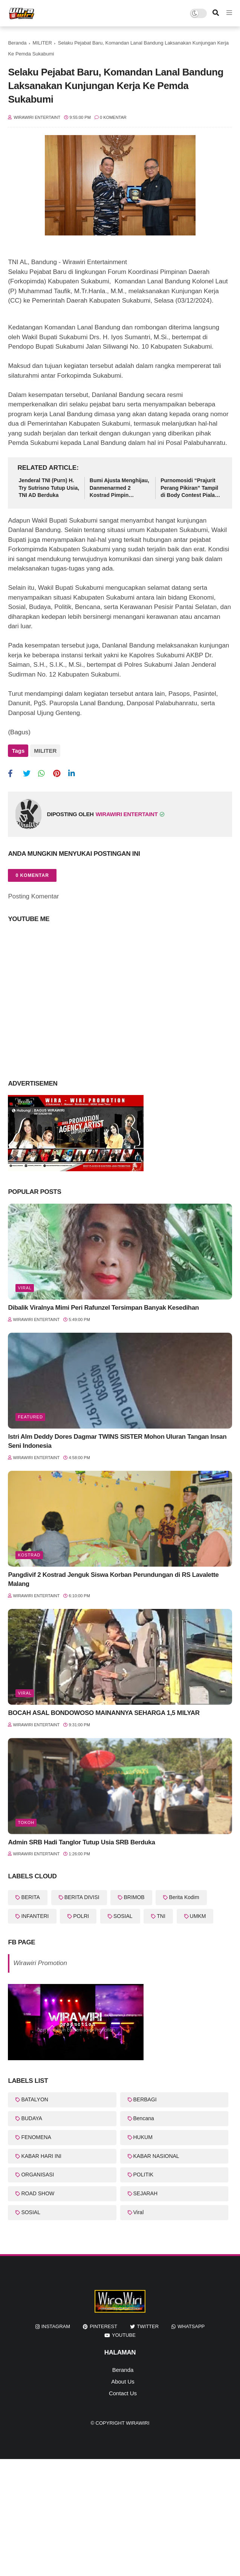 The height and width of the screenshot is (2576, 240). I want to click on Posting Komentar, so click(33, 894).